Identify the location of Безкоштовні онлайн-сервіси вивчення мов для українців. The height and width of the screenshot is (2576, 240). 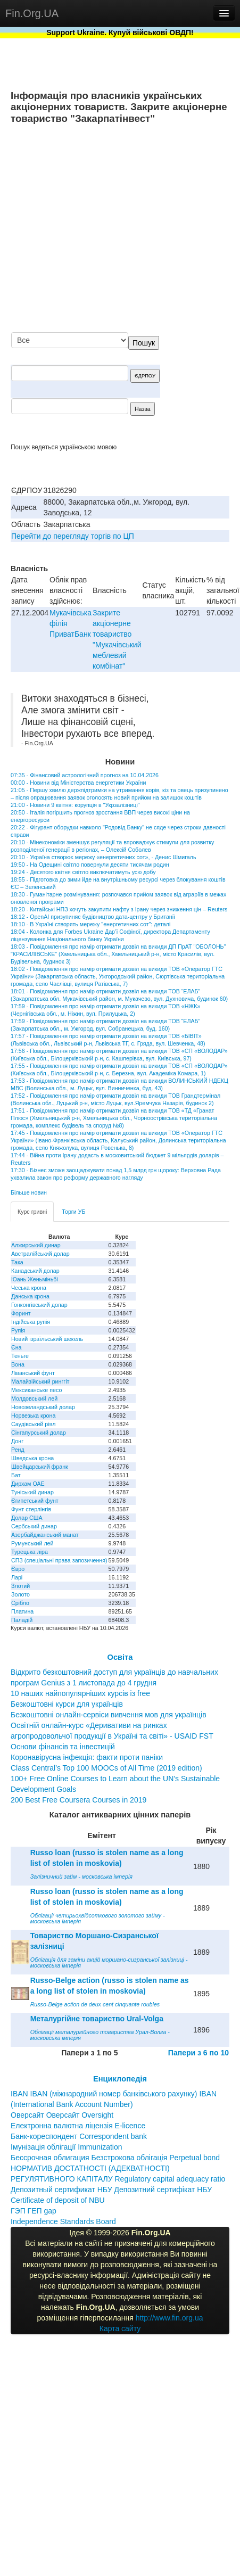
(108, 1714).